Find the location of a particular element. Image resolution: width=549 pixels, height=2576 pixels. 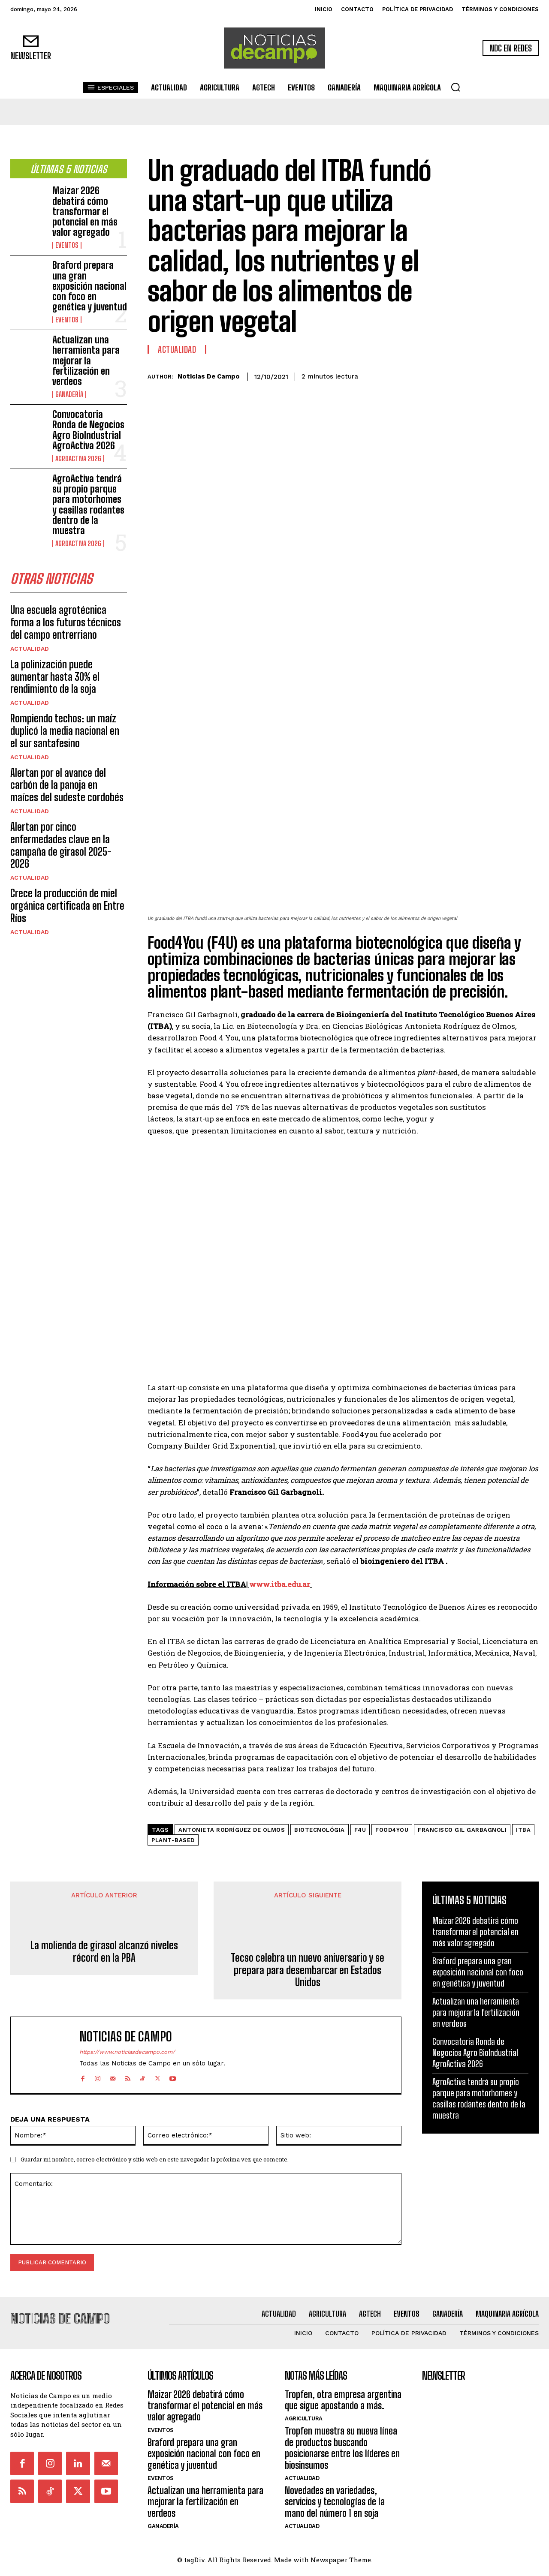

Actualidad is located at coordinates (29, 649).